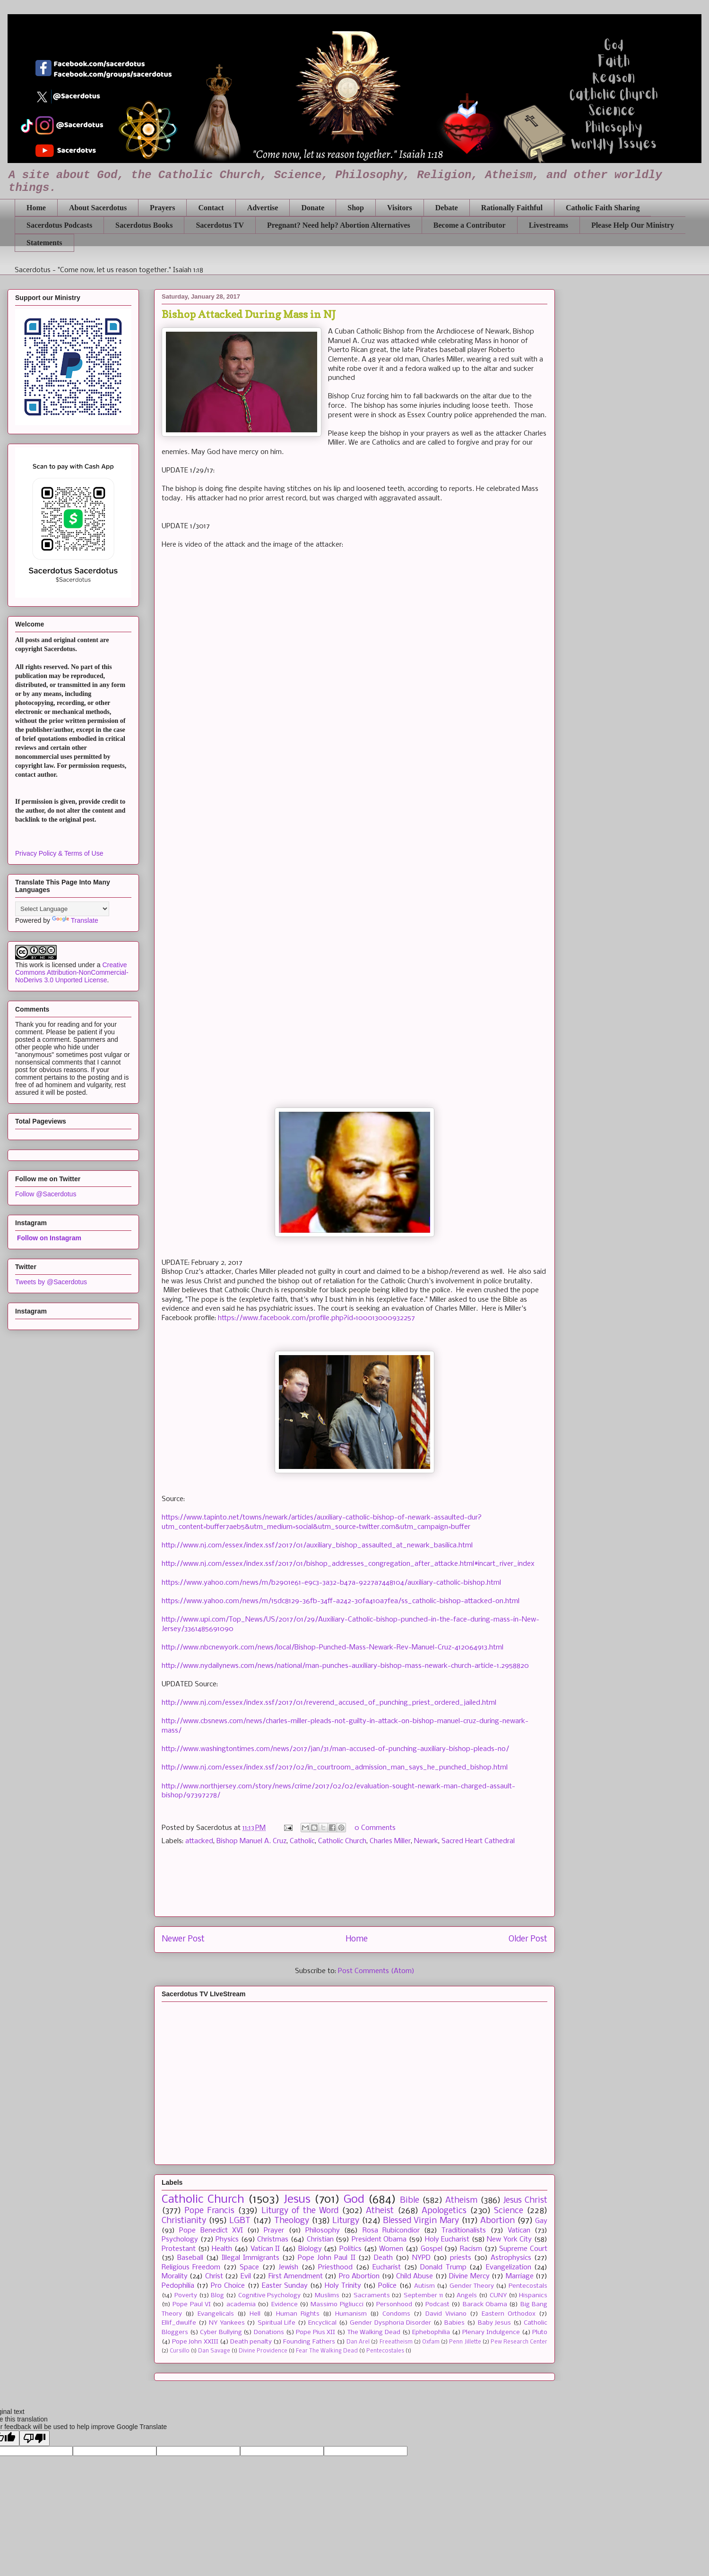  I want to click on Pope John Paul II, so click(326, 2258).